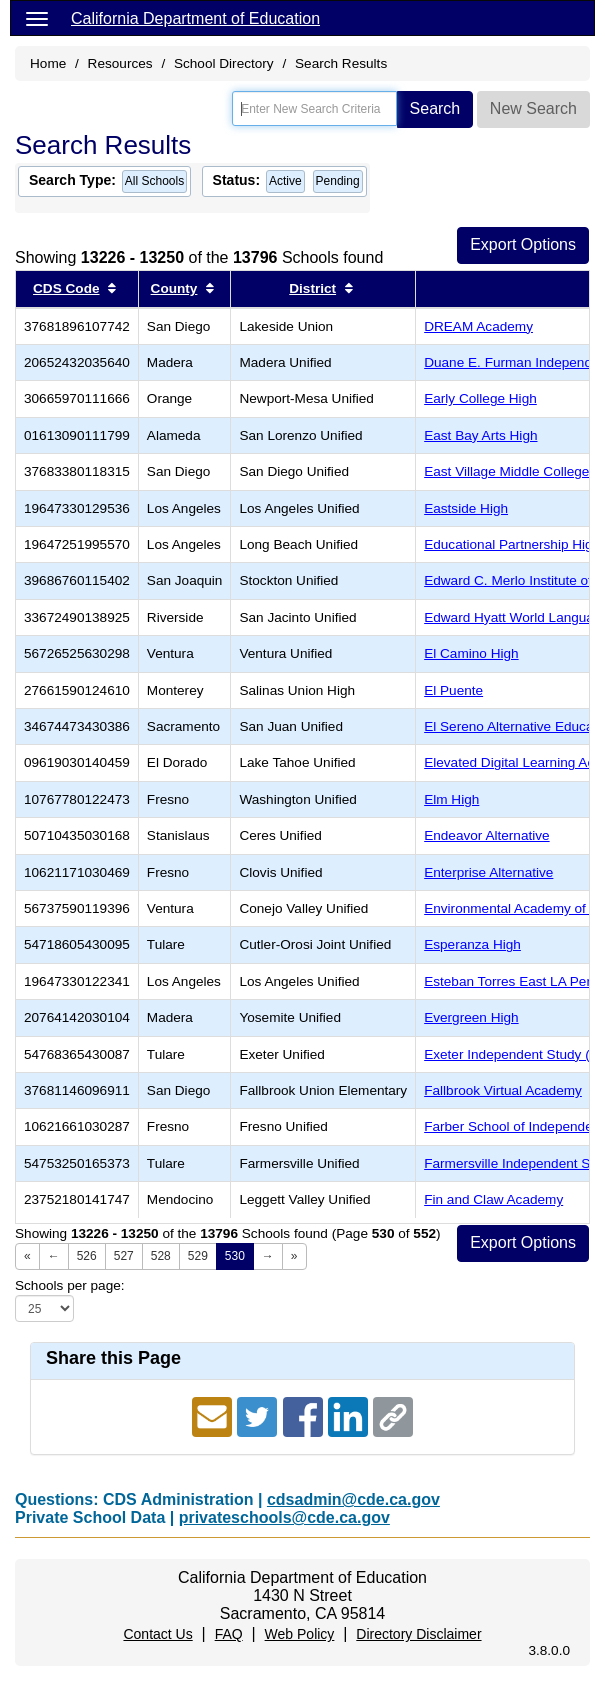  Describe the element at coordinates (493, 1199) in the screenshot. I see `Fin and Claw Academy` at that location.